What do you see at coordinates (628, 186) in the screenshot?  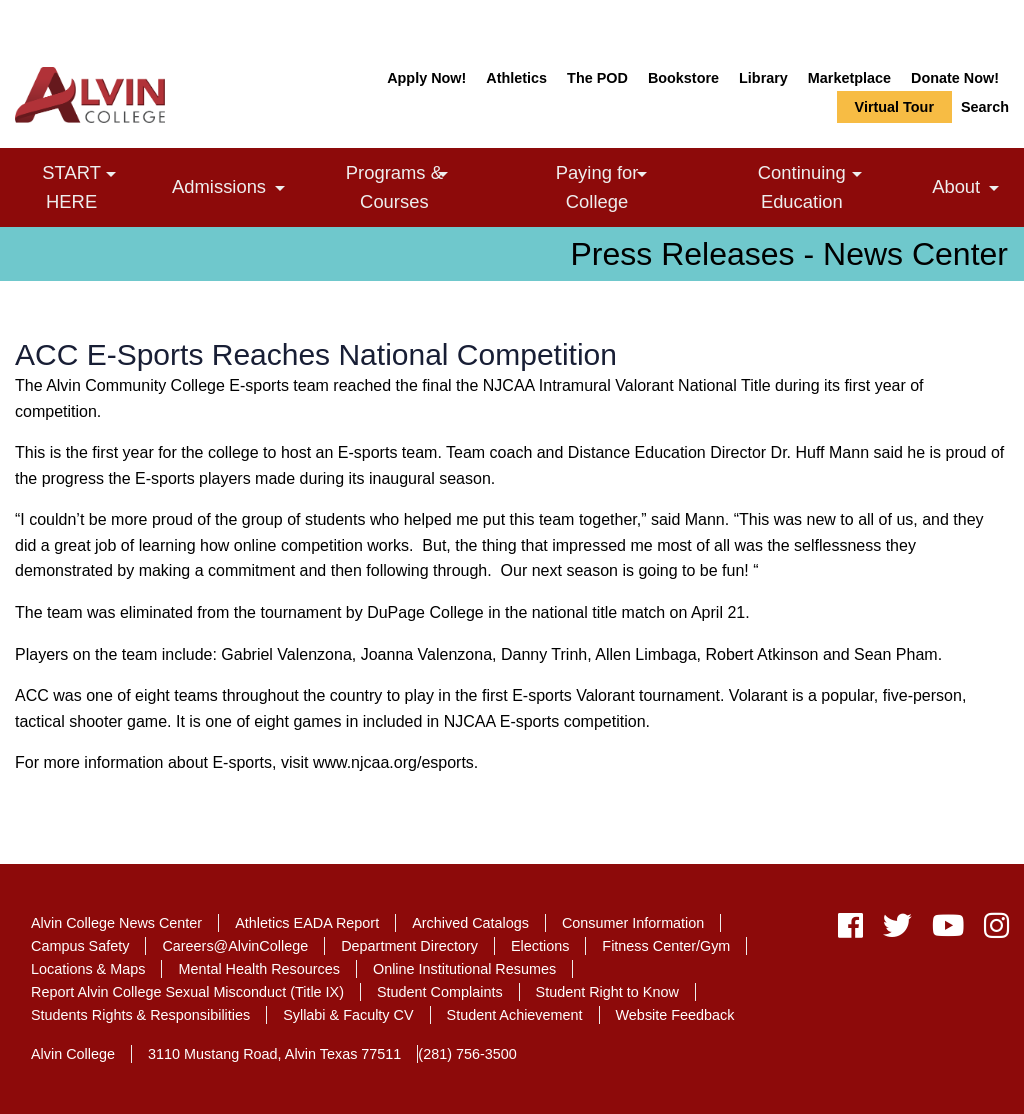 I see `Paying for College` at bounding box center [628, 186].